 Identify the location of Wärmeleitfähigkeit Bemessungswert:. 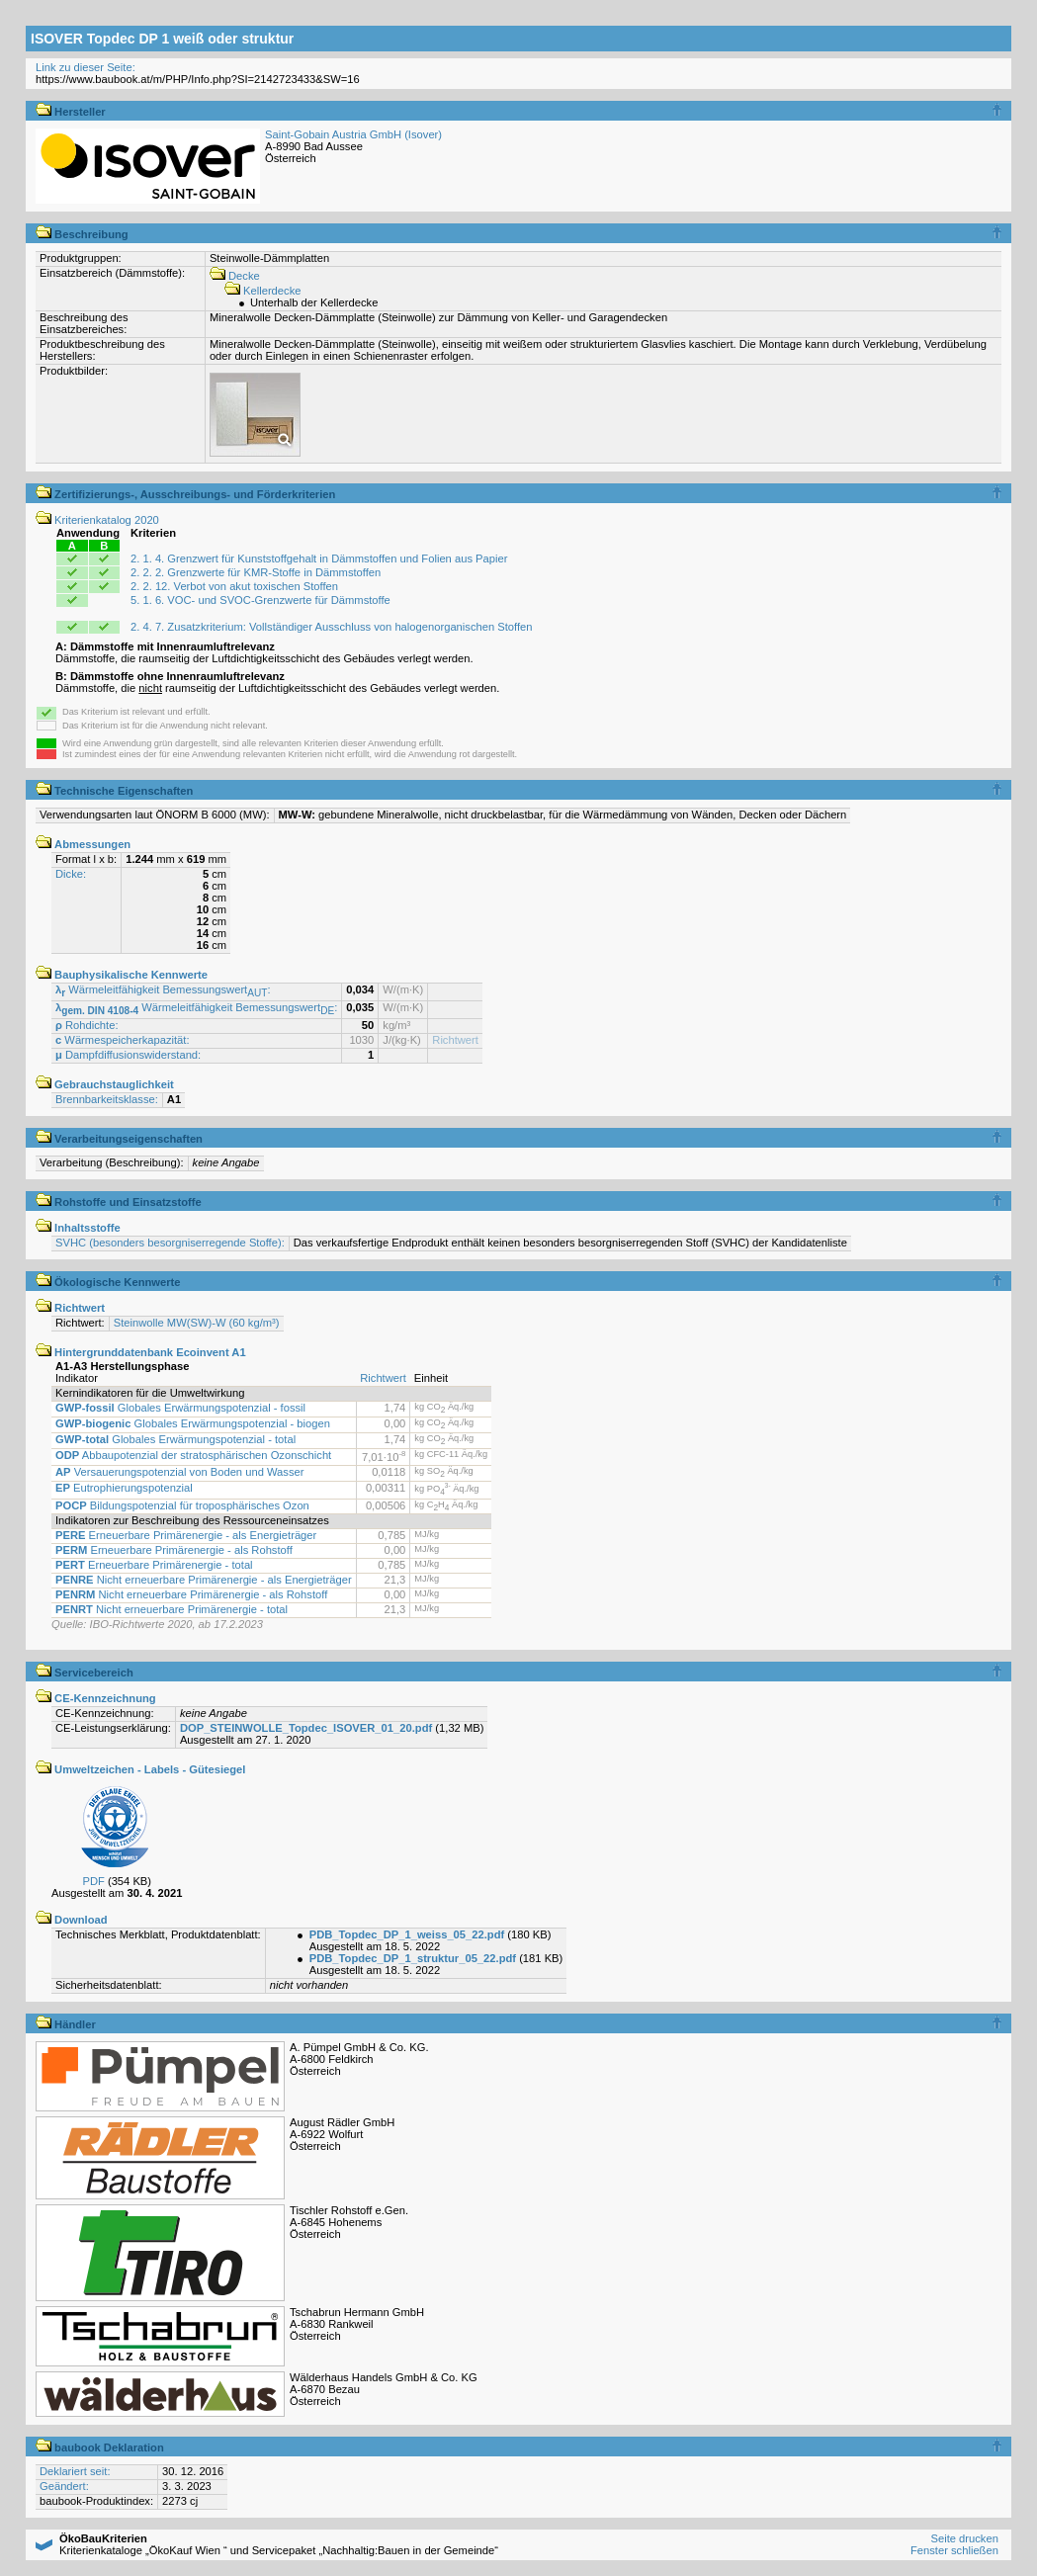
(163, 989).